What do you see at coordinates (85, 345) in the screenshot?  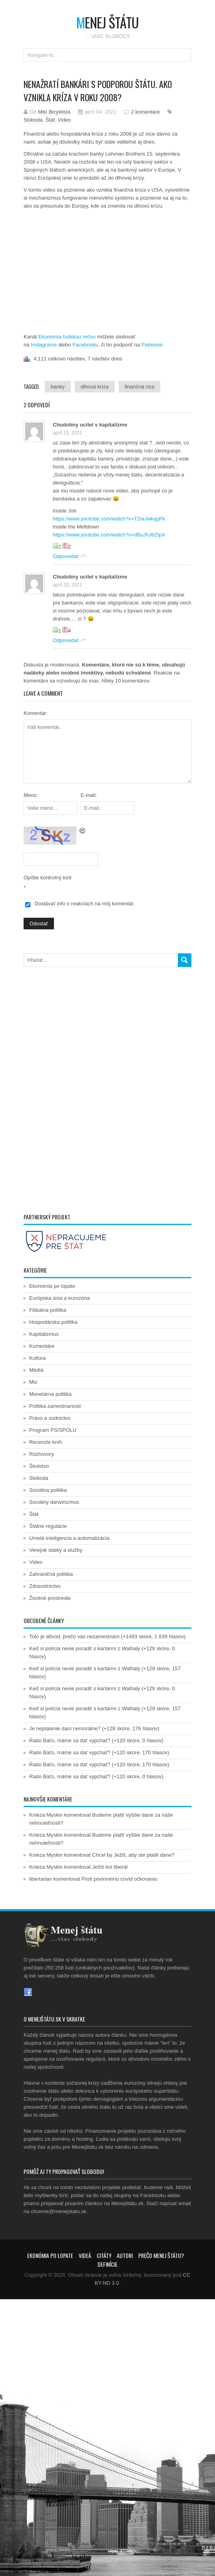 I see `Facebooku` at bounding box center [85, 345].